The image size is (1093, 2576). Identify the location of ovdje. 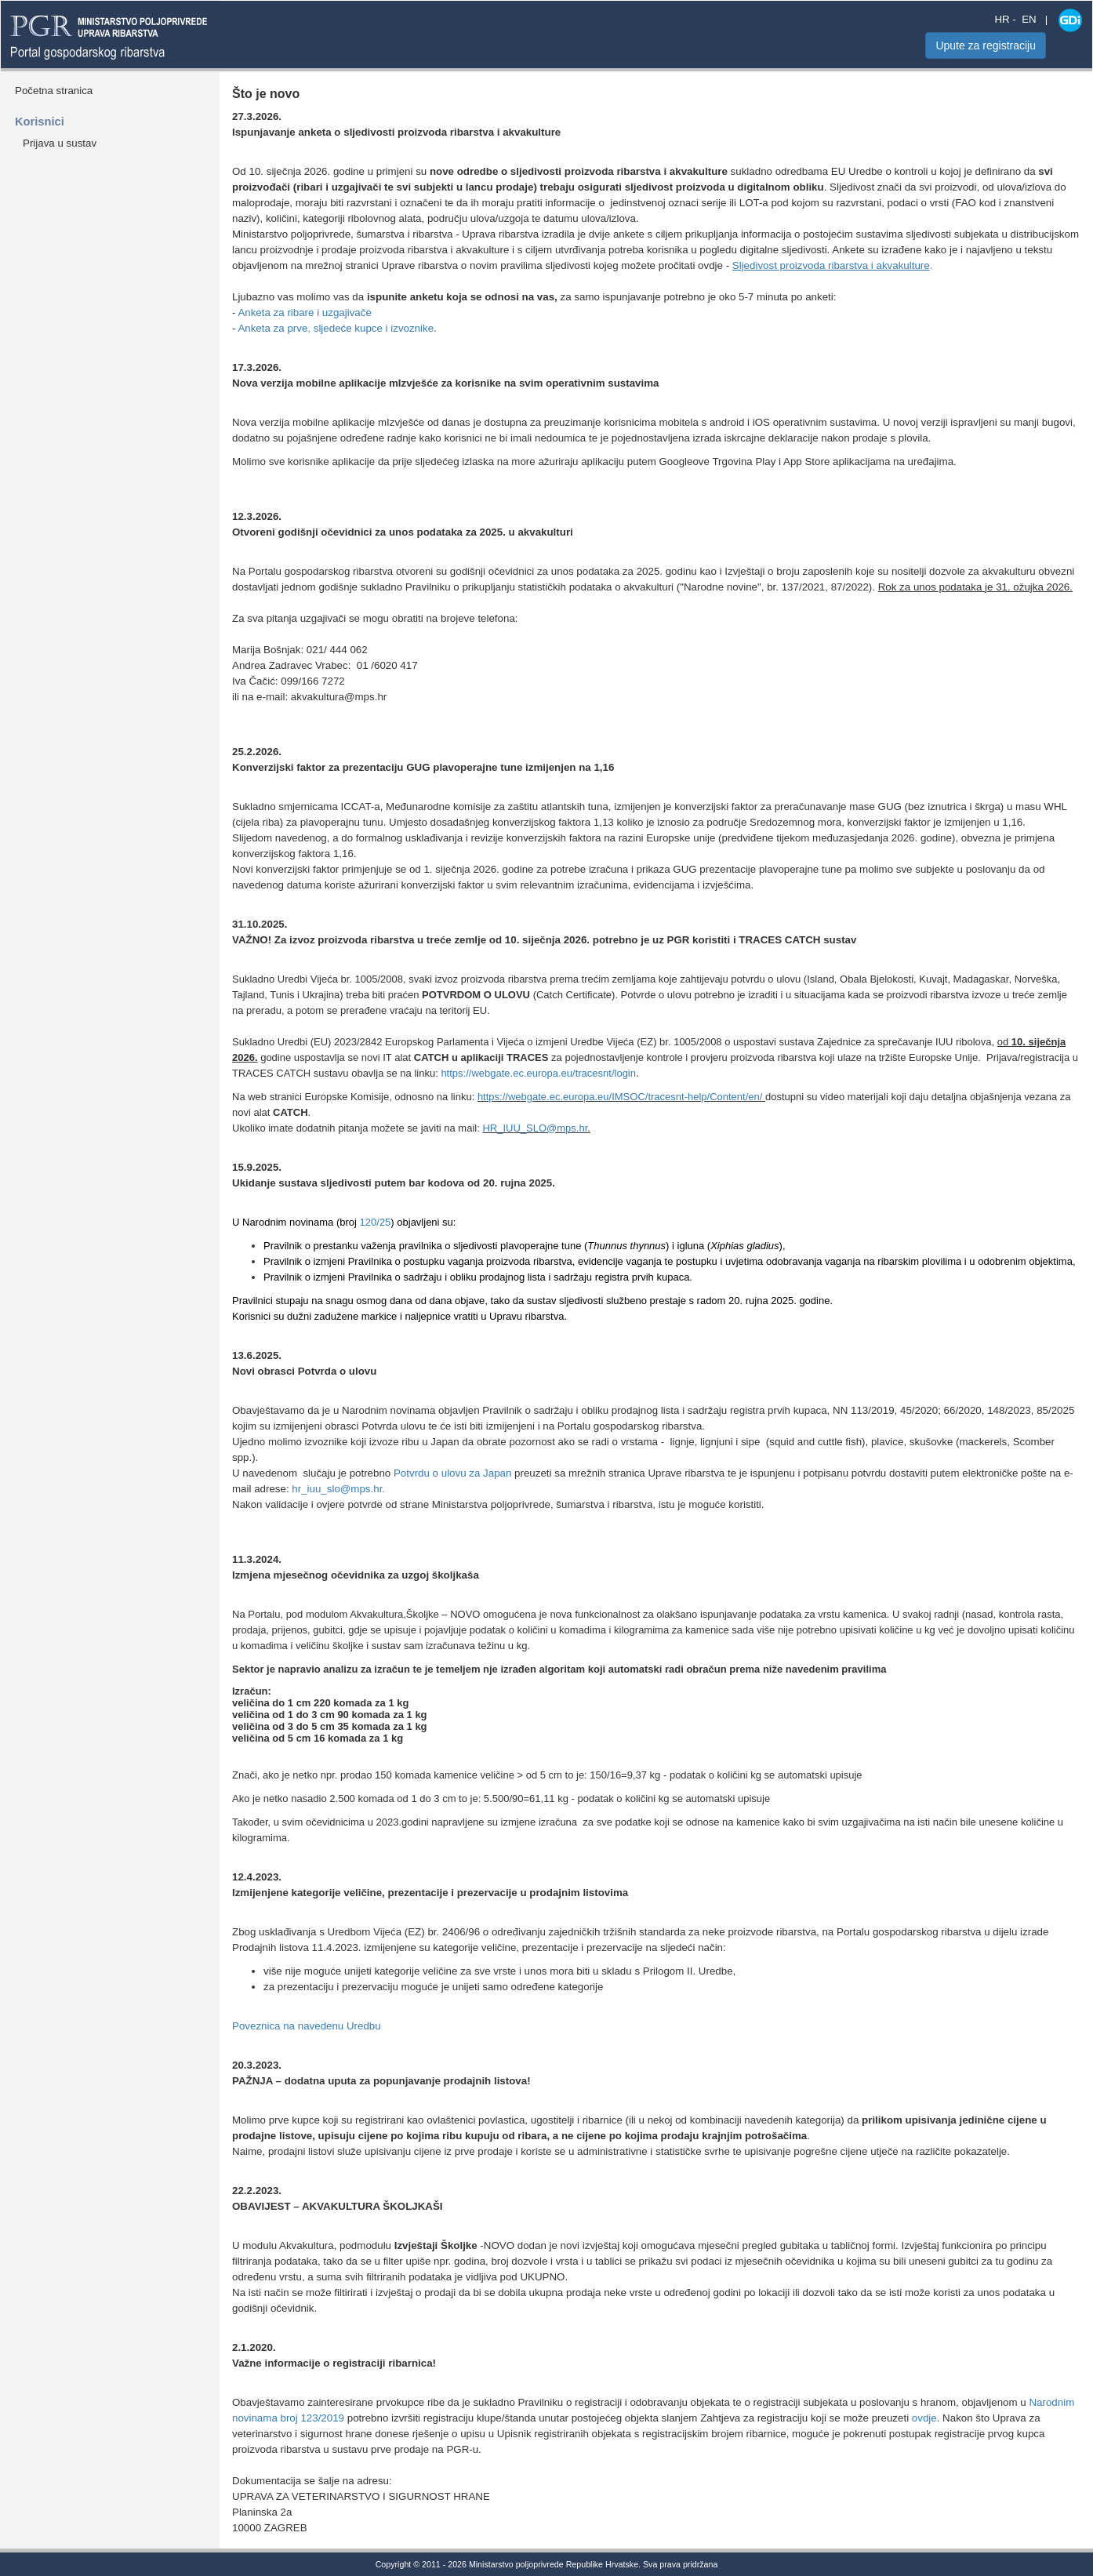
(924, 2418).